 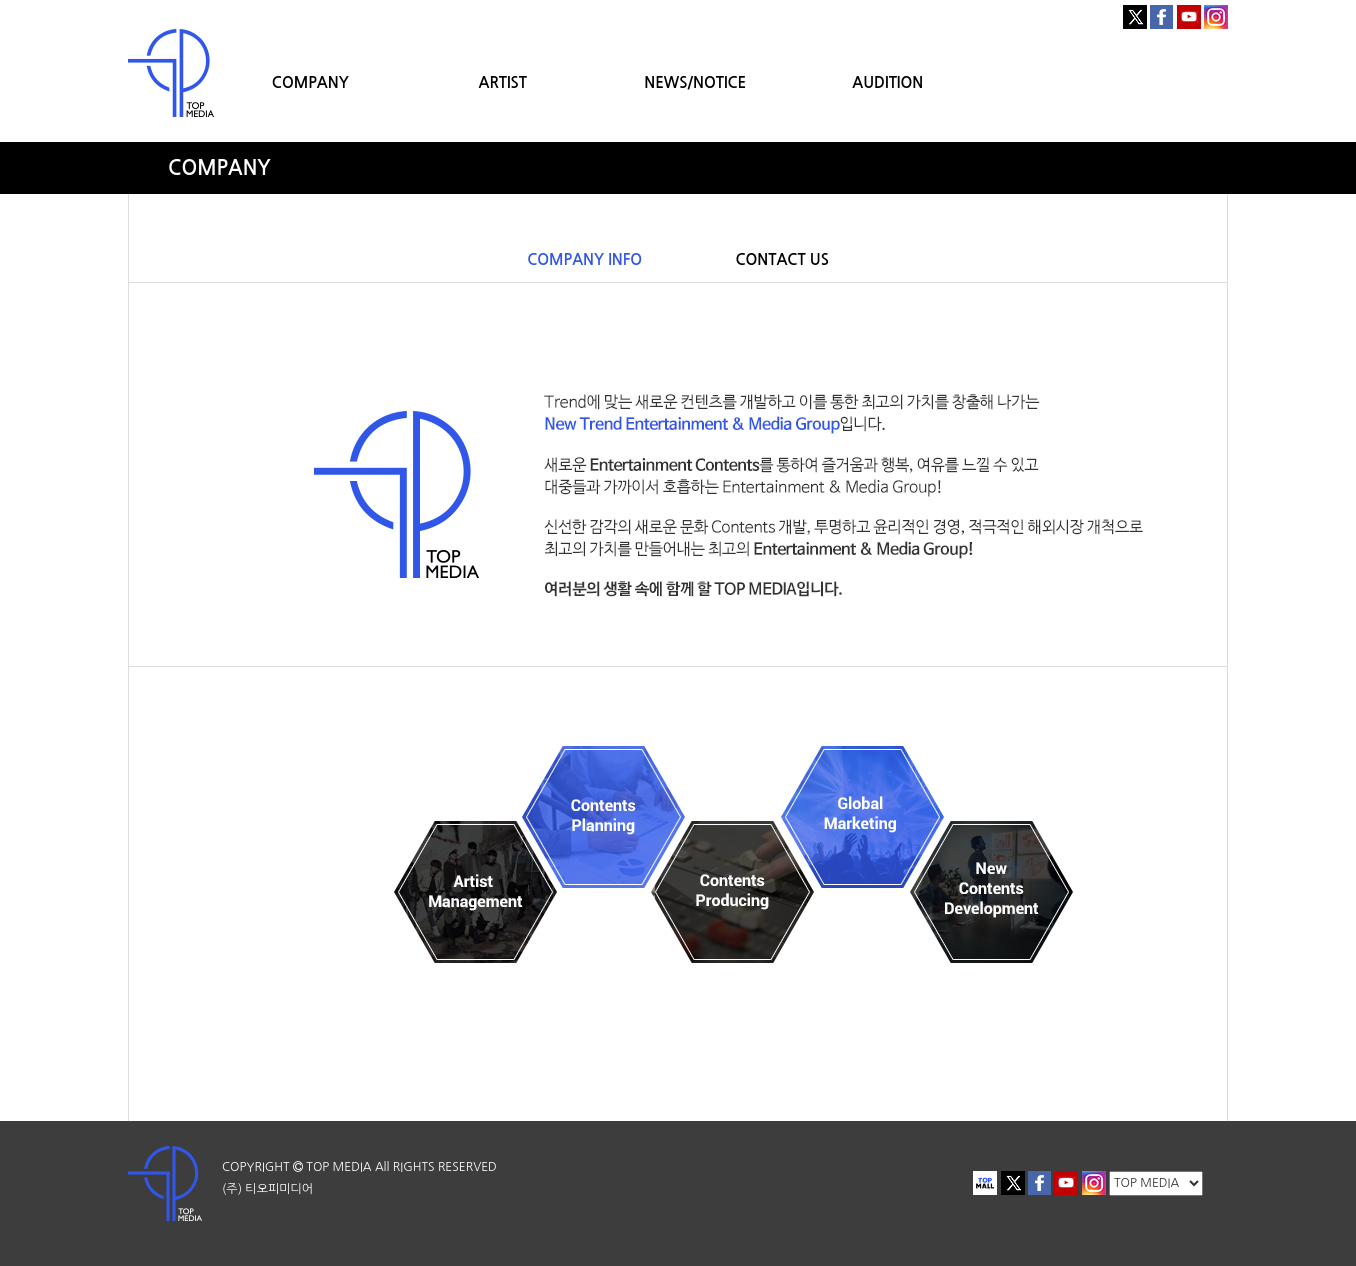 What do you see at coordinates (310, 82) in the screenshot?
I see `COMPANY` at bounding box center [310, 82].